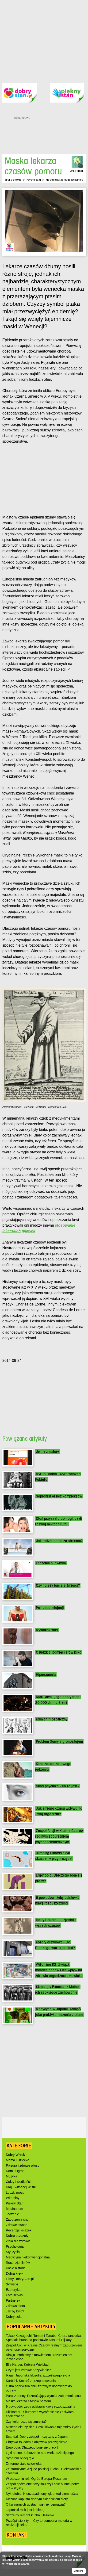 Image resolution: width=88 pixels, height=2576 pixels. Describe the element at coordinates (47, 1630) in the screenshot. I see `Myślokształty` at that location.